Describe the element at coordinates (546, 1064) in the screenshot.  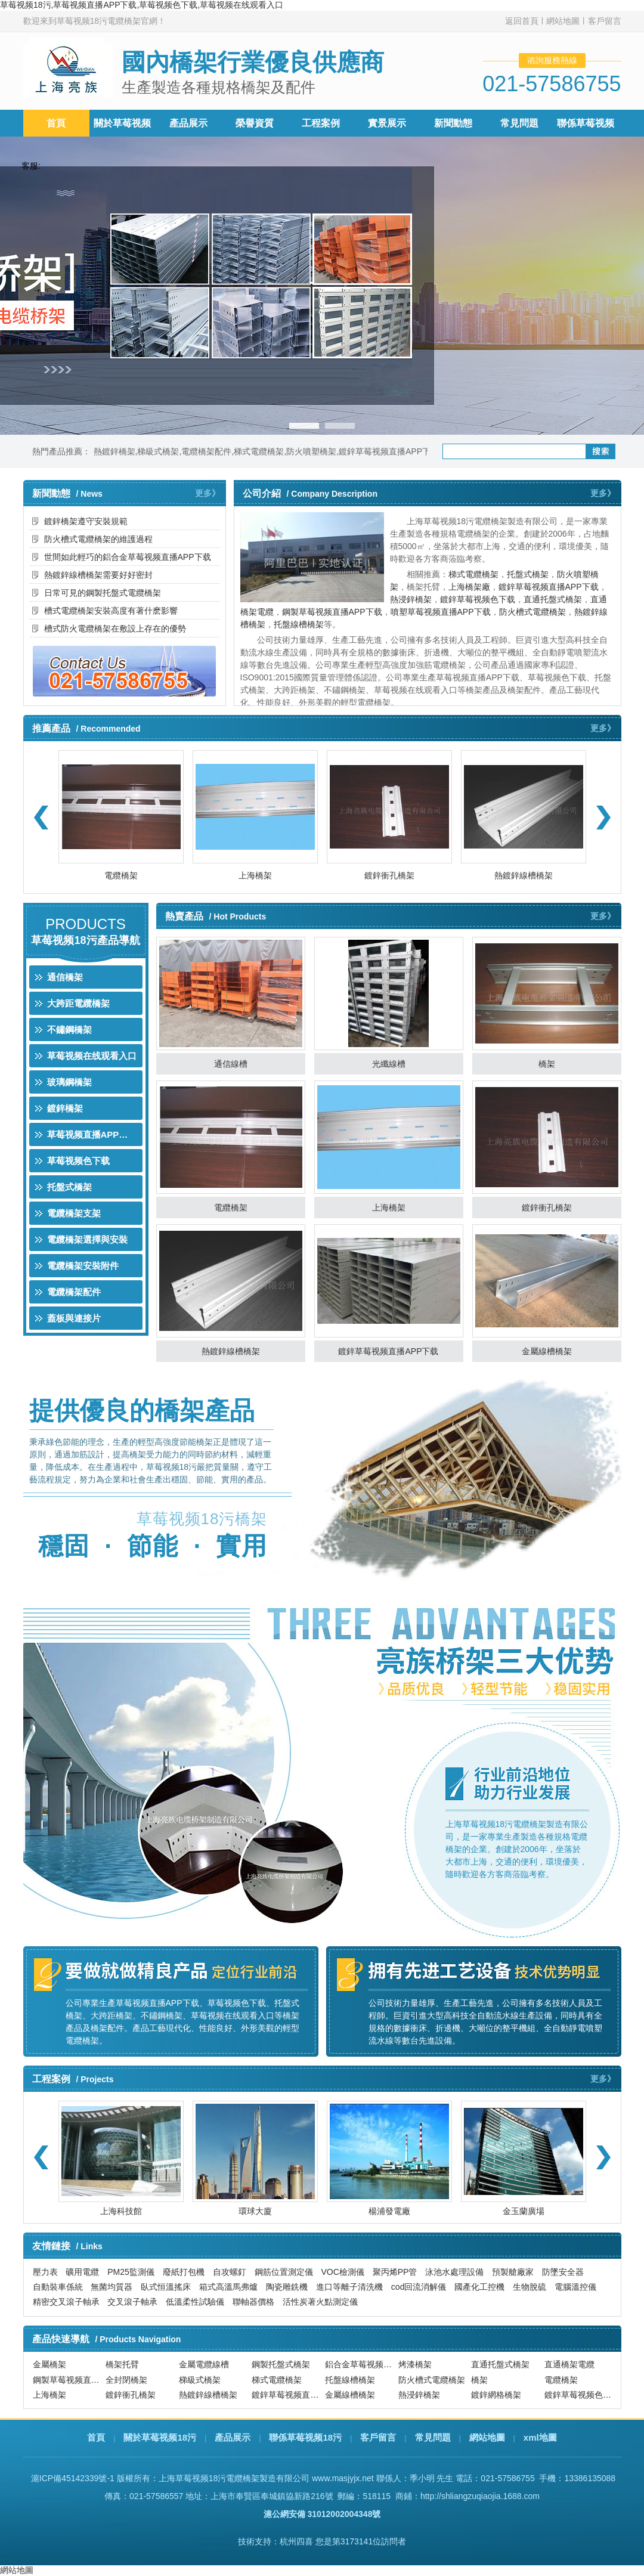
I see `橋架` at that location.